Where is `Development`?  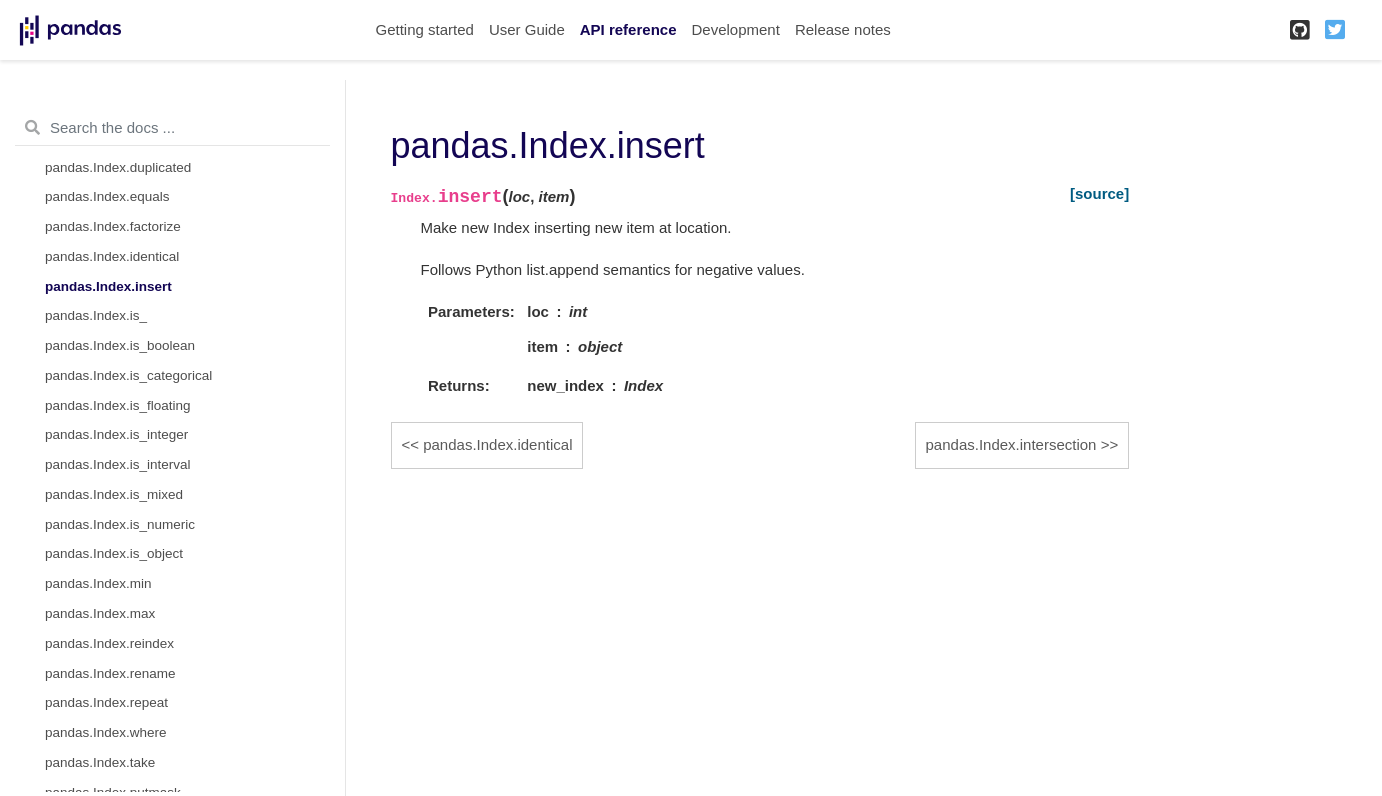 Development is located at coordinates (735, 29).